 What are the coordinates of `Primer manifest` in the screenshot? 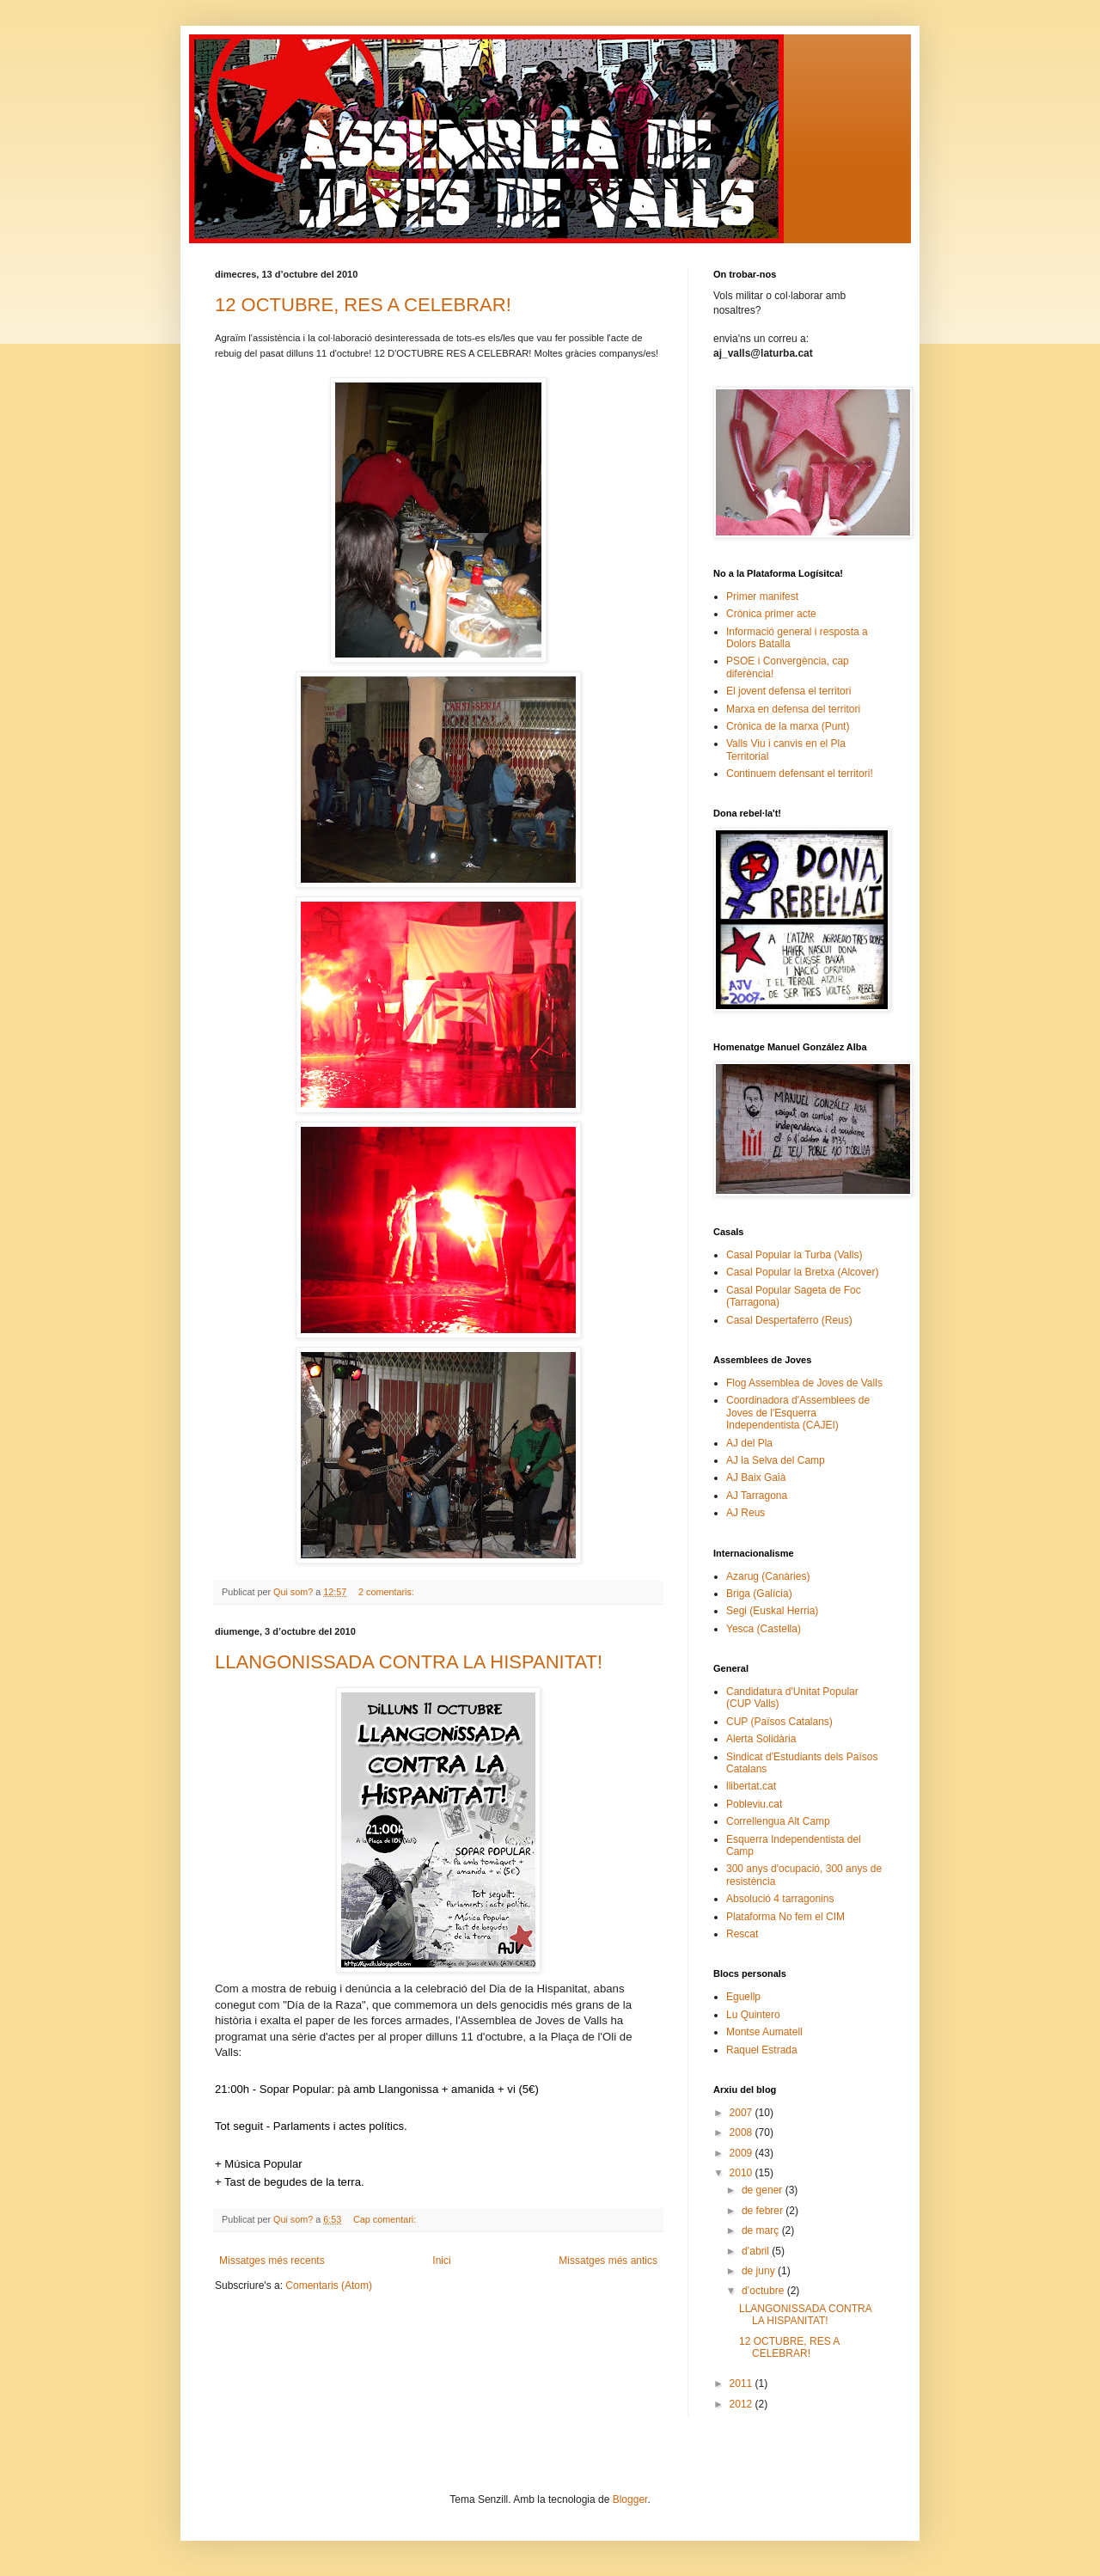 It's located at (762, 596).